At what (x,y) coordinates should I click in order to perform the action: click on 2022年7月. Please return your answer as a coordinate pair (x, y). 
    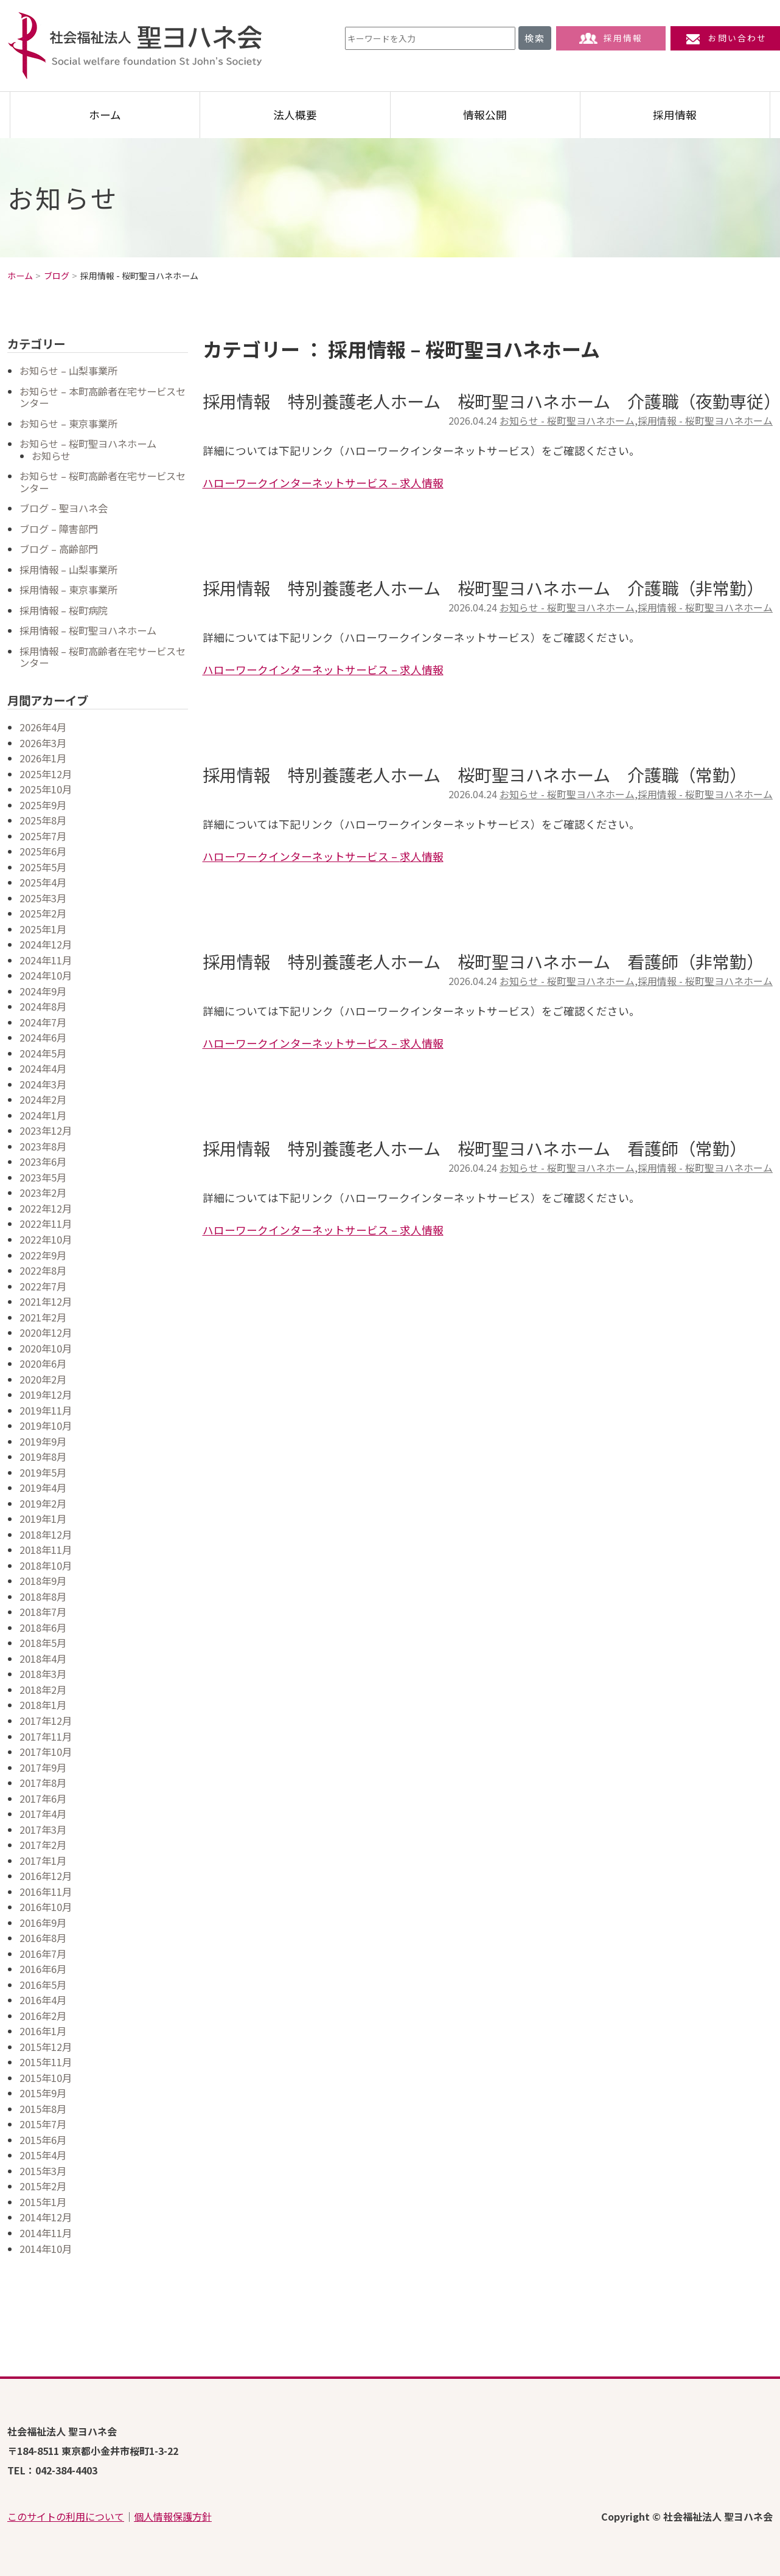
    Looking at the image, I should click on (42, 1286).